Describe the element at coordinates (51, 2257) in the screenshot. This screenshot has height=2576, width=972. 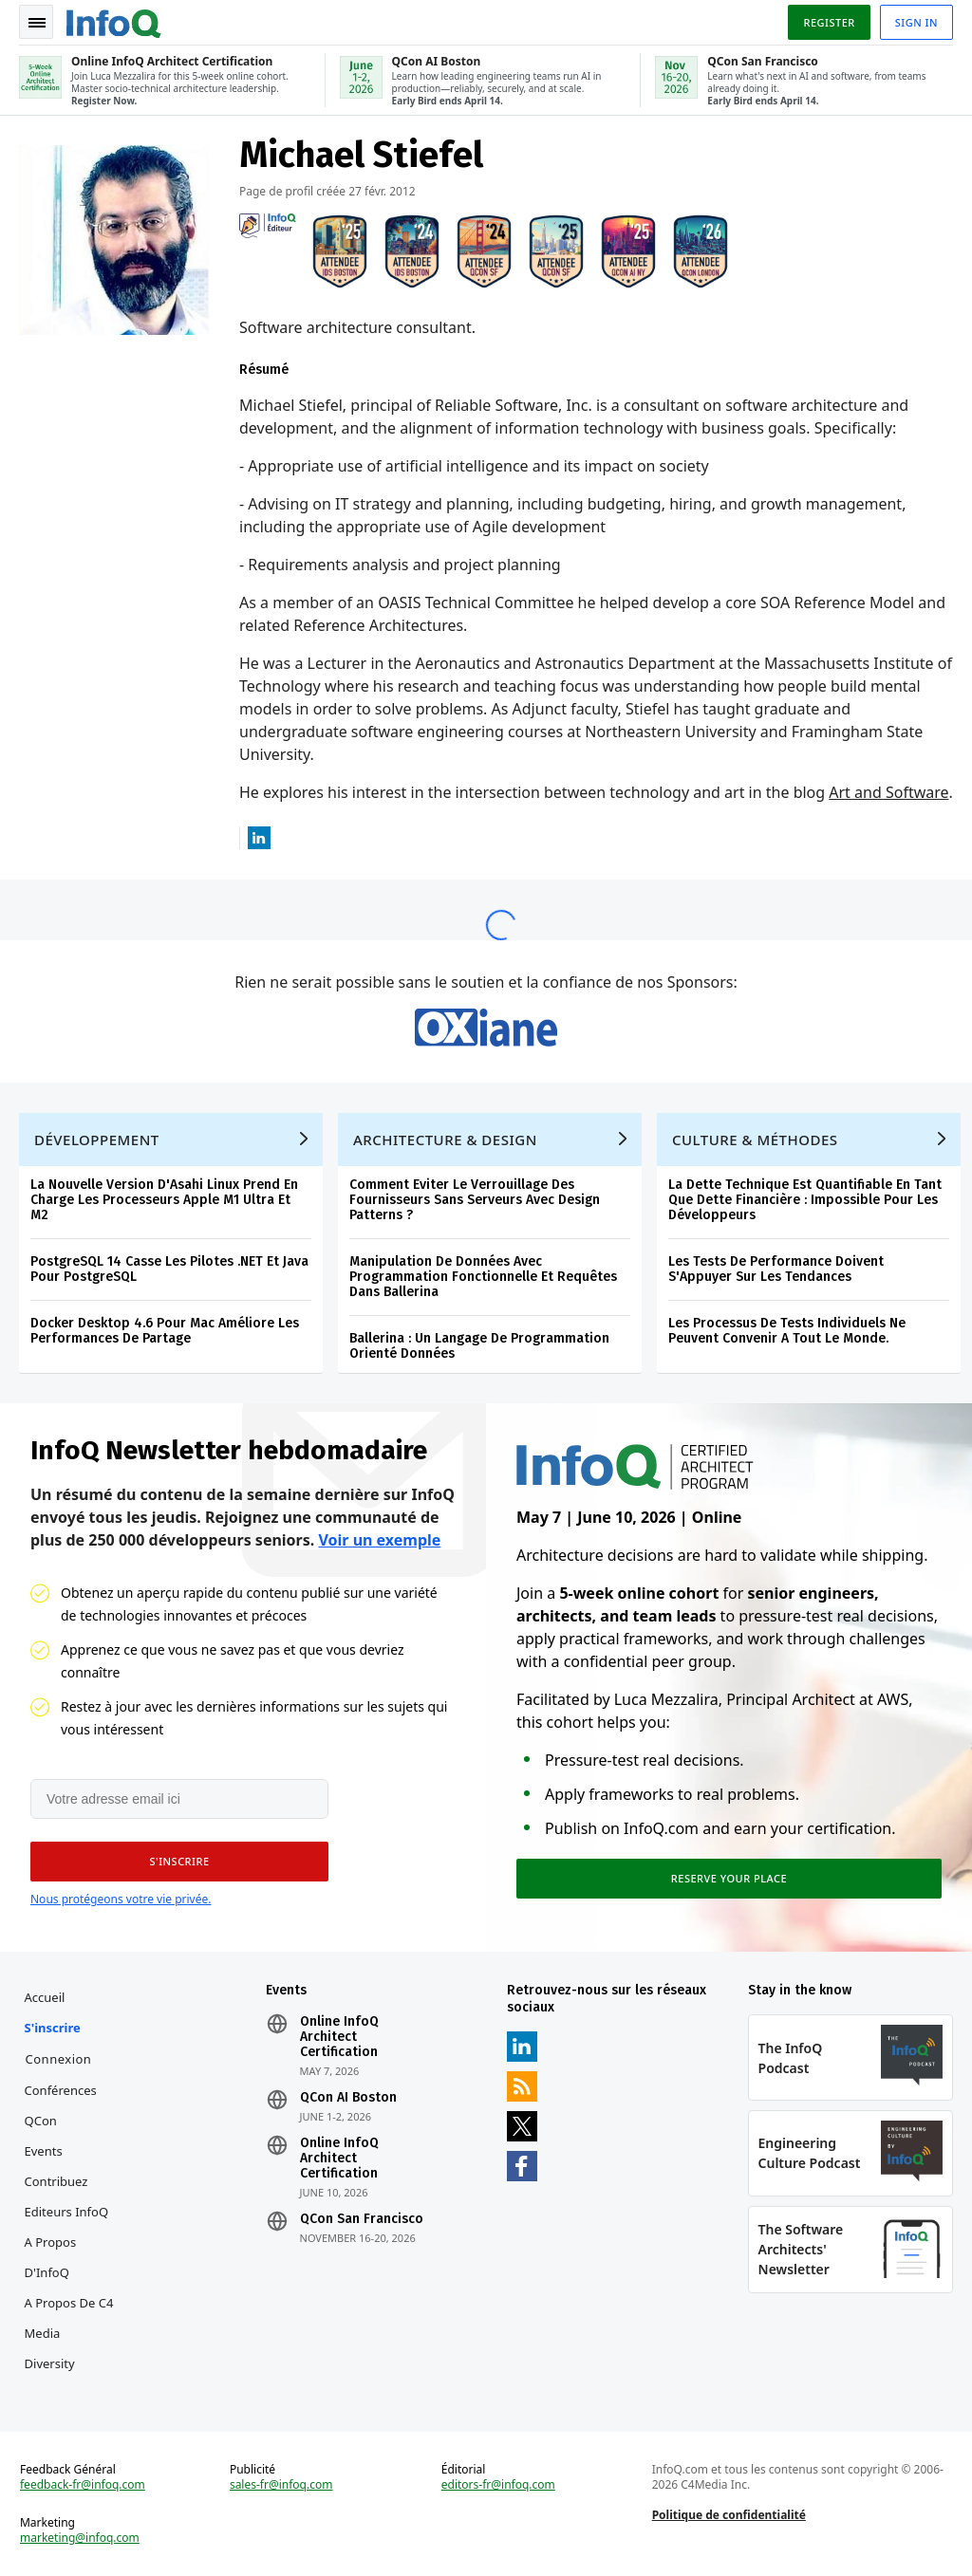
I see `A propos d'InfoQ` at that location.